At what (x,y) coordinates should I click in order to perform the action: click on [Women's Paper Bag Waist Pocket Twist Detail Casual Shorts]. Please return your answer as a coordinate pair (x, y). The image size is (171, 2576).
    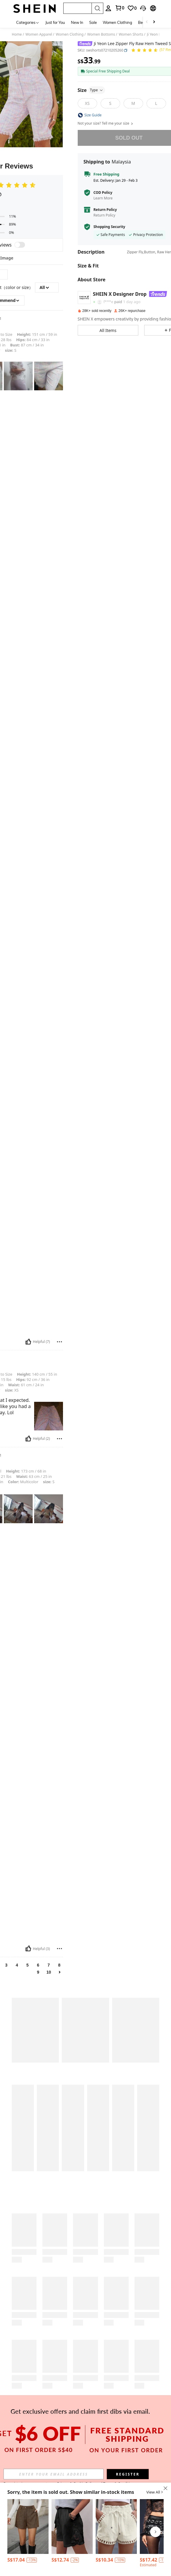
    Looking at the image, I should click on (116, 2526).